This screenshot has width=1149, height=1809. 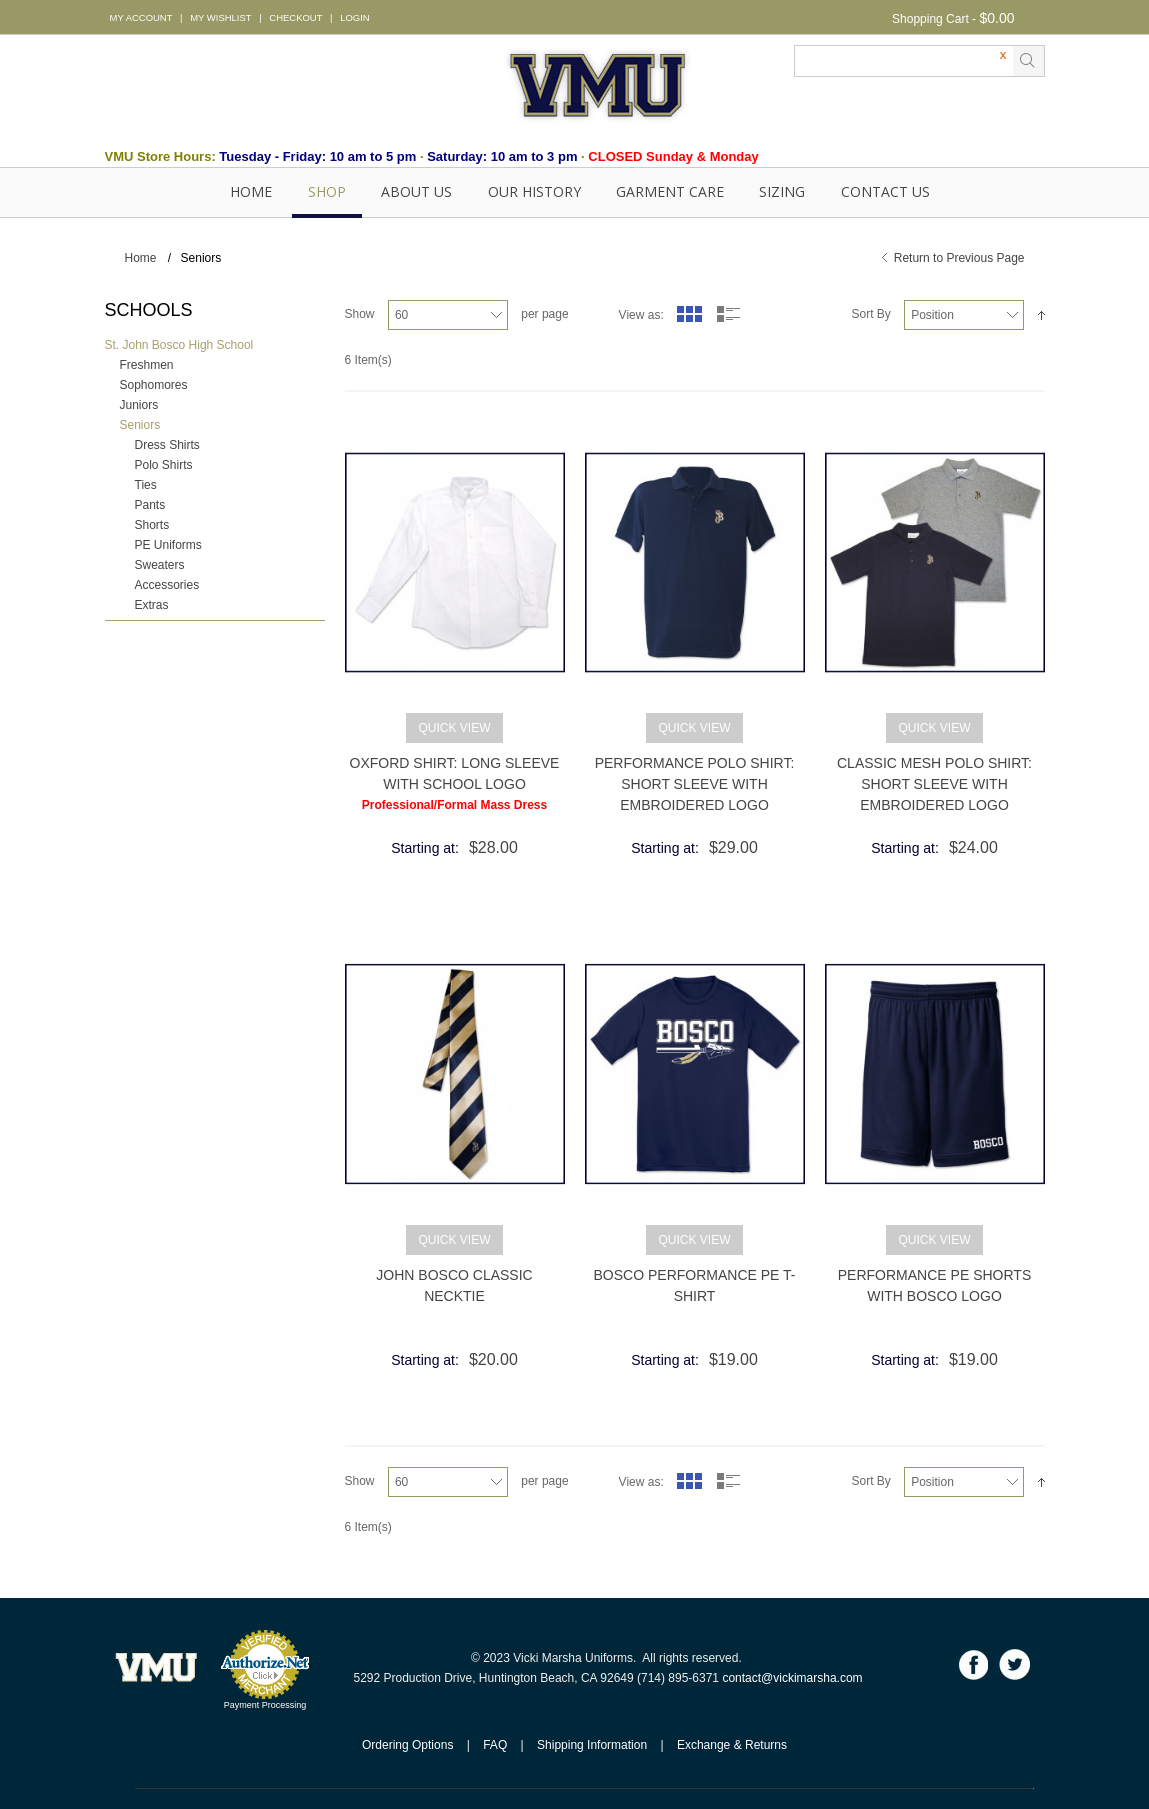 I want to click on MY ACCOUNT, so click(x=141, y=17).